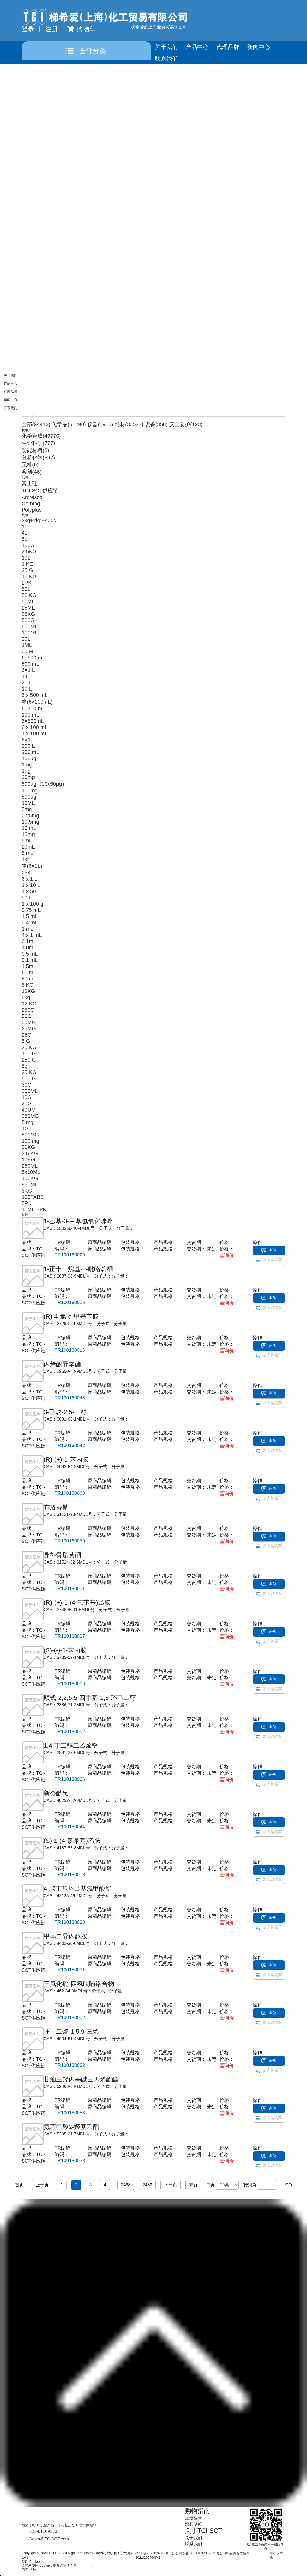 This screenshot has height=2576, width=307. I want to click on 0.4 mL, so click(30, 923).